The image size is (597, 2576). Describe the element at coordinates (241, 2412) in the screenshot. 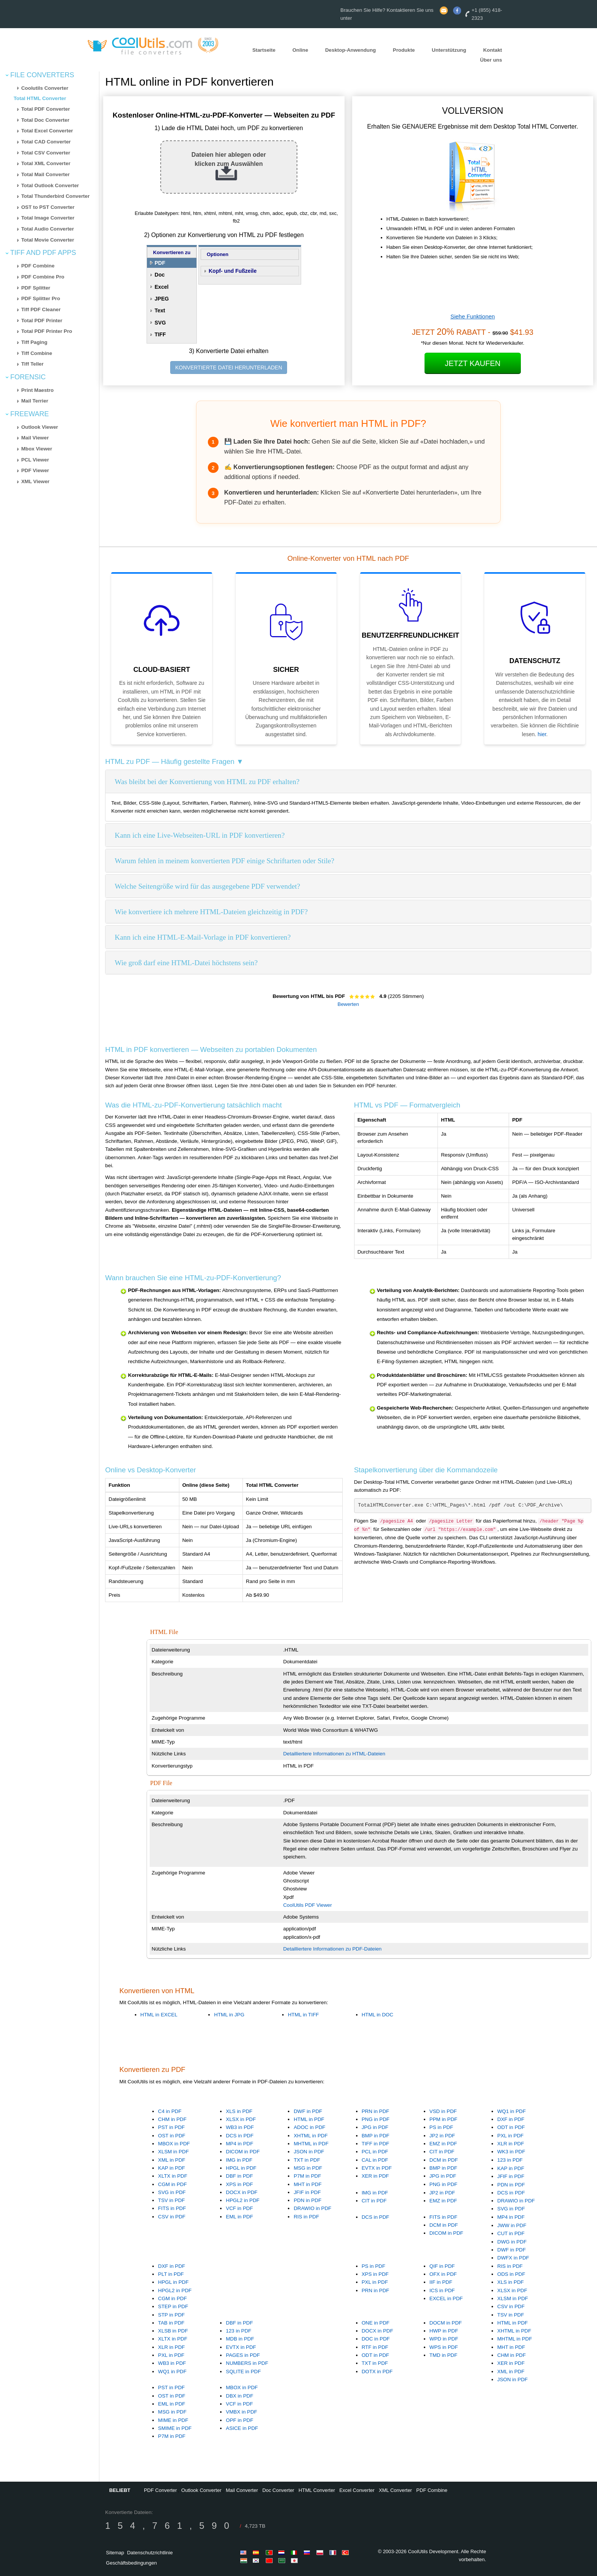

I see `VMBX in PDF` at that location.